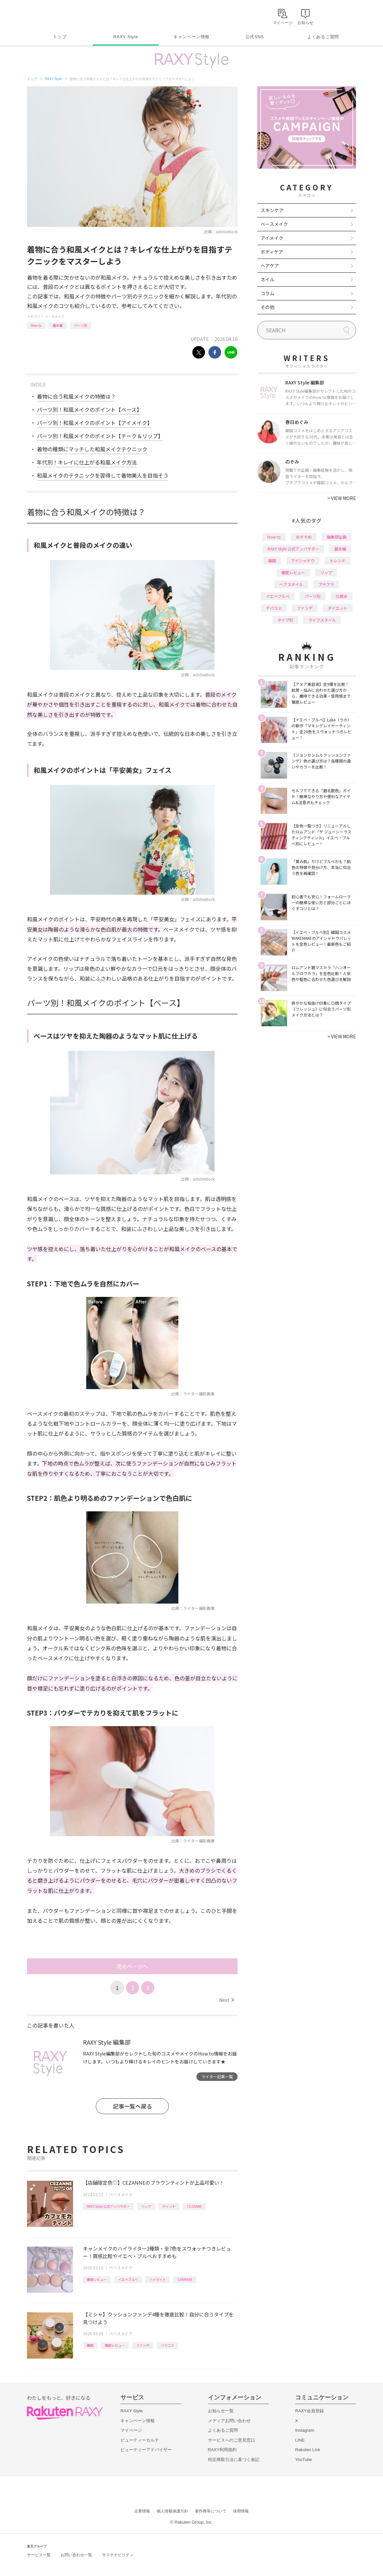 The width and height of the screenshot is (383, 2576). Describe the element at coordinates (267, 279) in the screenshot. I see `ネイル` at that location.